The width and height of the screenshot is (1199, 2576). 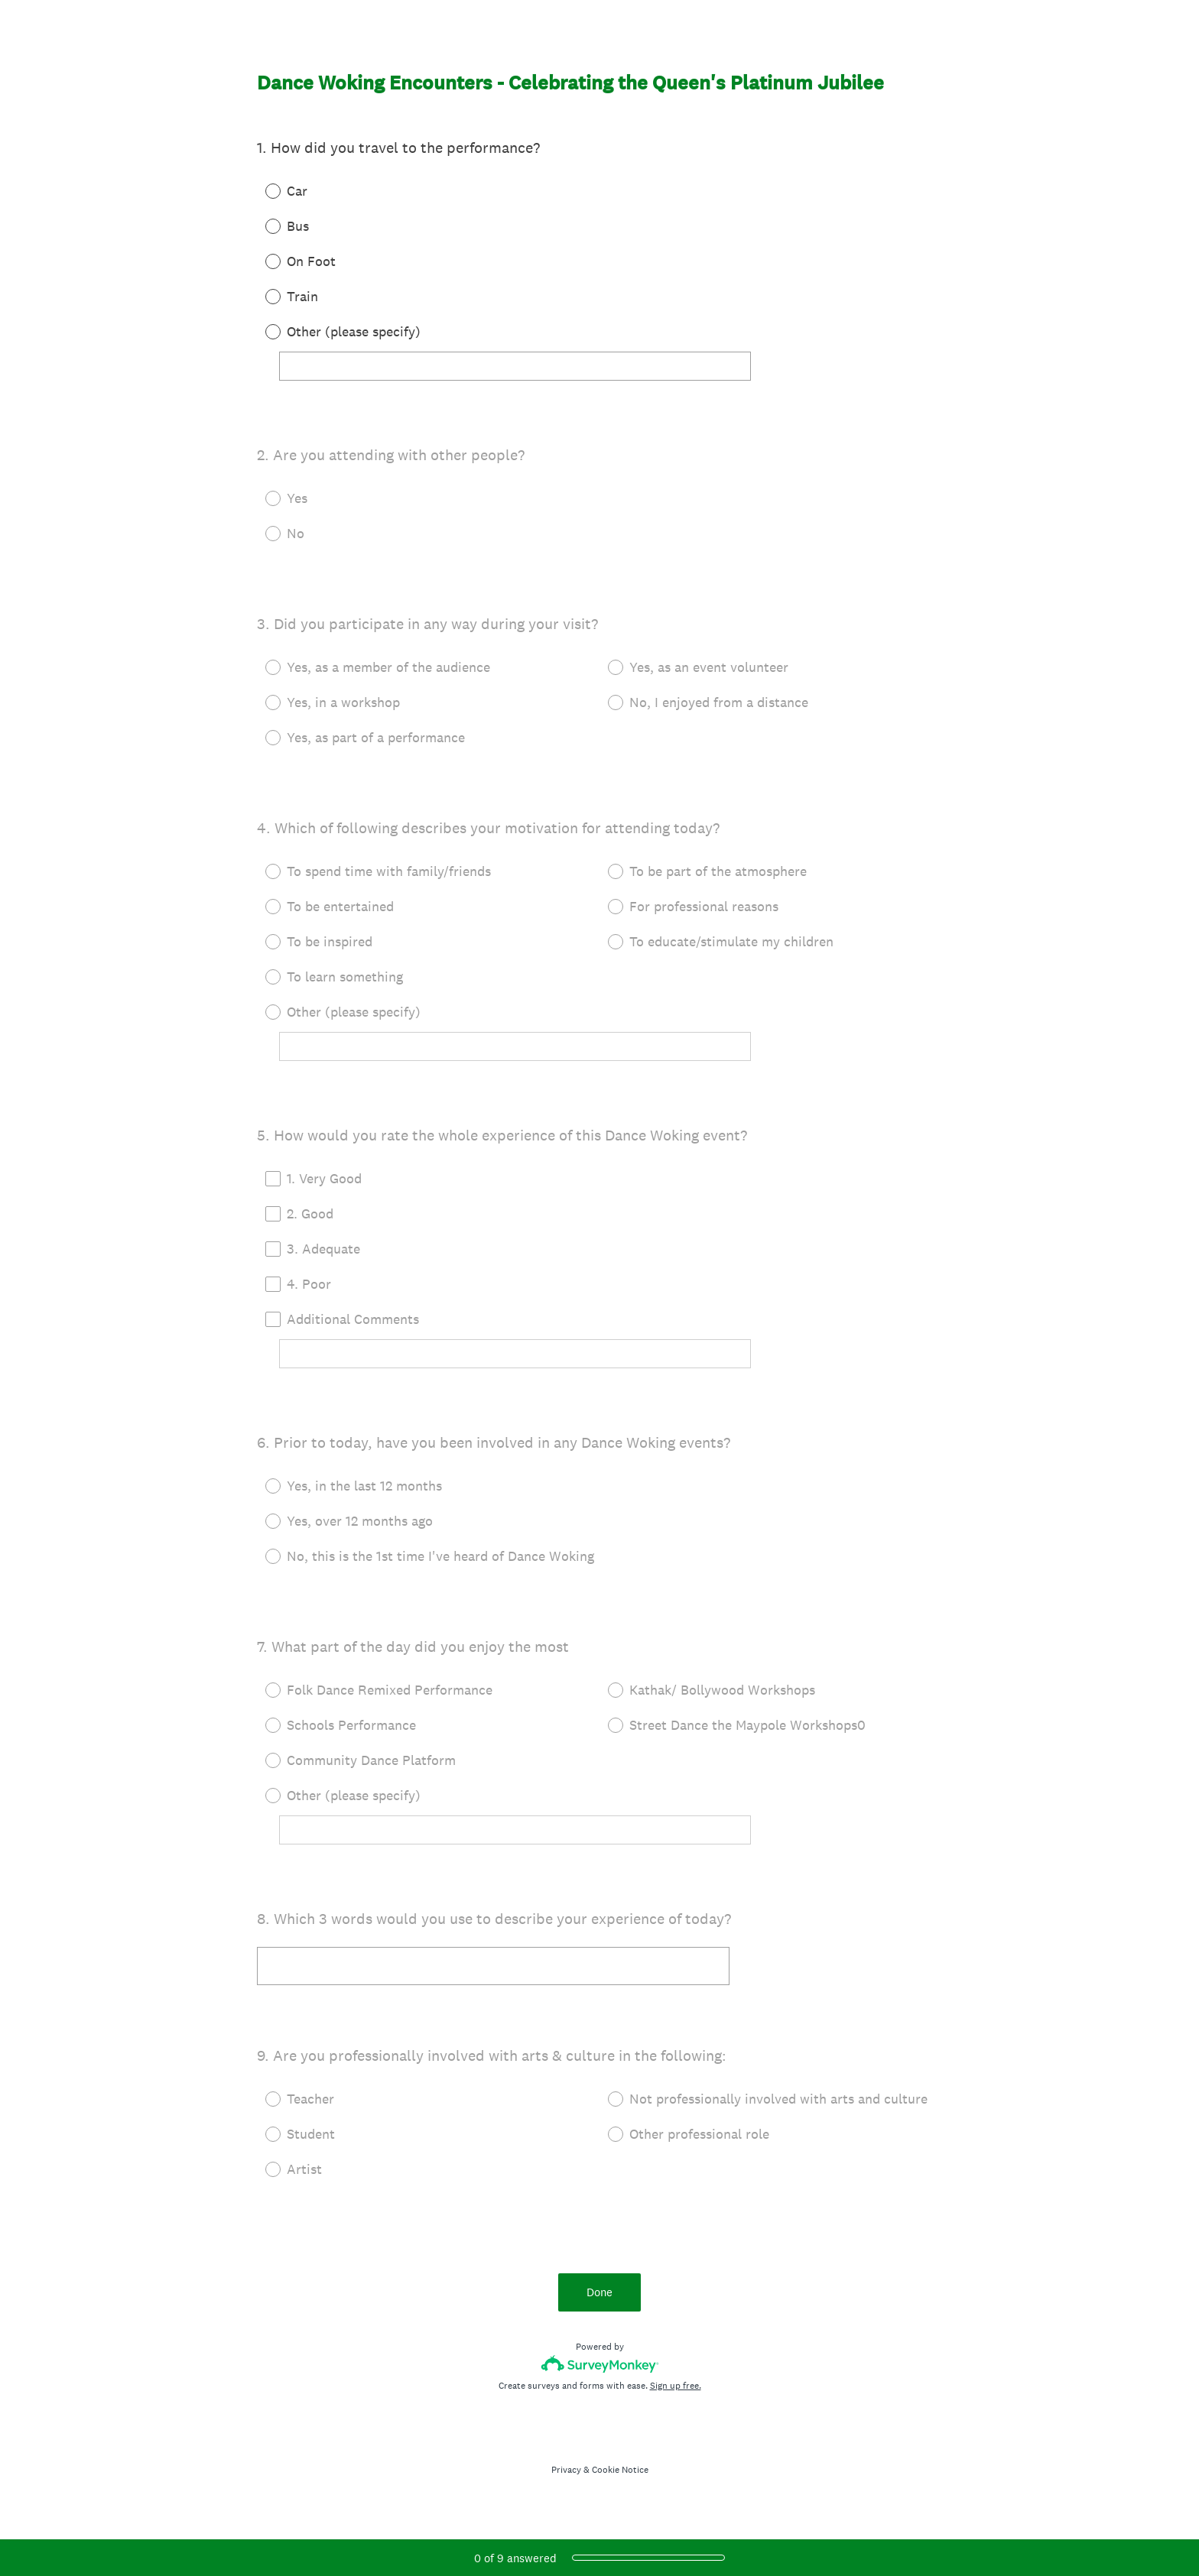 What do you see at coordinates (675, 2386) in the screenshot?
I see `Sign up free.` at bounding box center [675, 2386].